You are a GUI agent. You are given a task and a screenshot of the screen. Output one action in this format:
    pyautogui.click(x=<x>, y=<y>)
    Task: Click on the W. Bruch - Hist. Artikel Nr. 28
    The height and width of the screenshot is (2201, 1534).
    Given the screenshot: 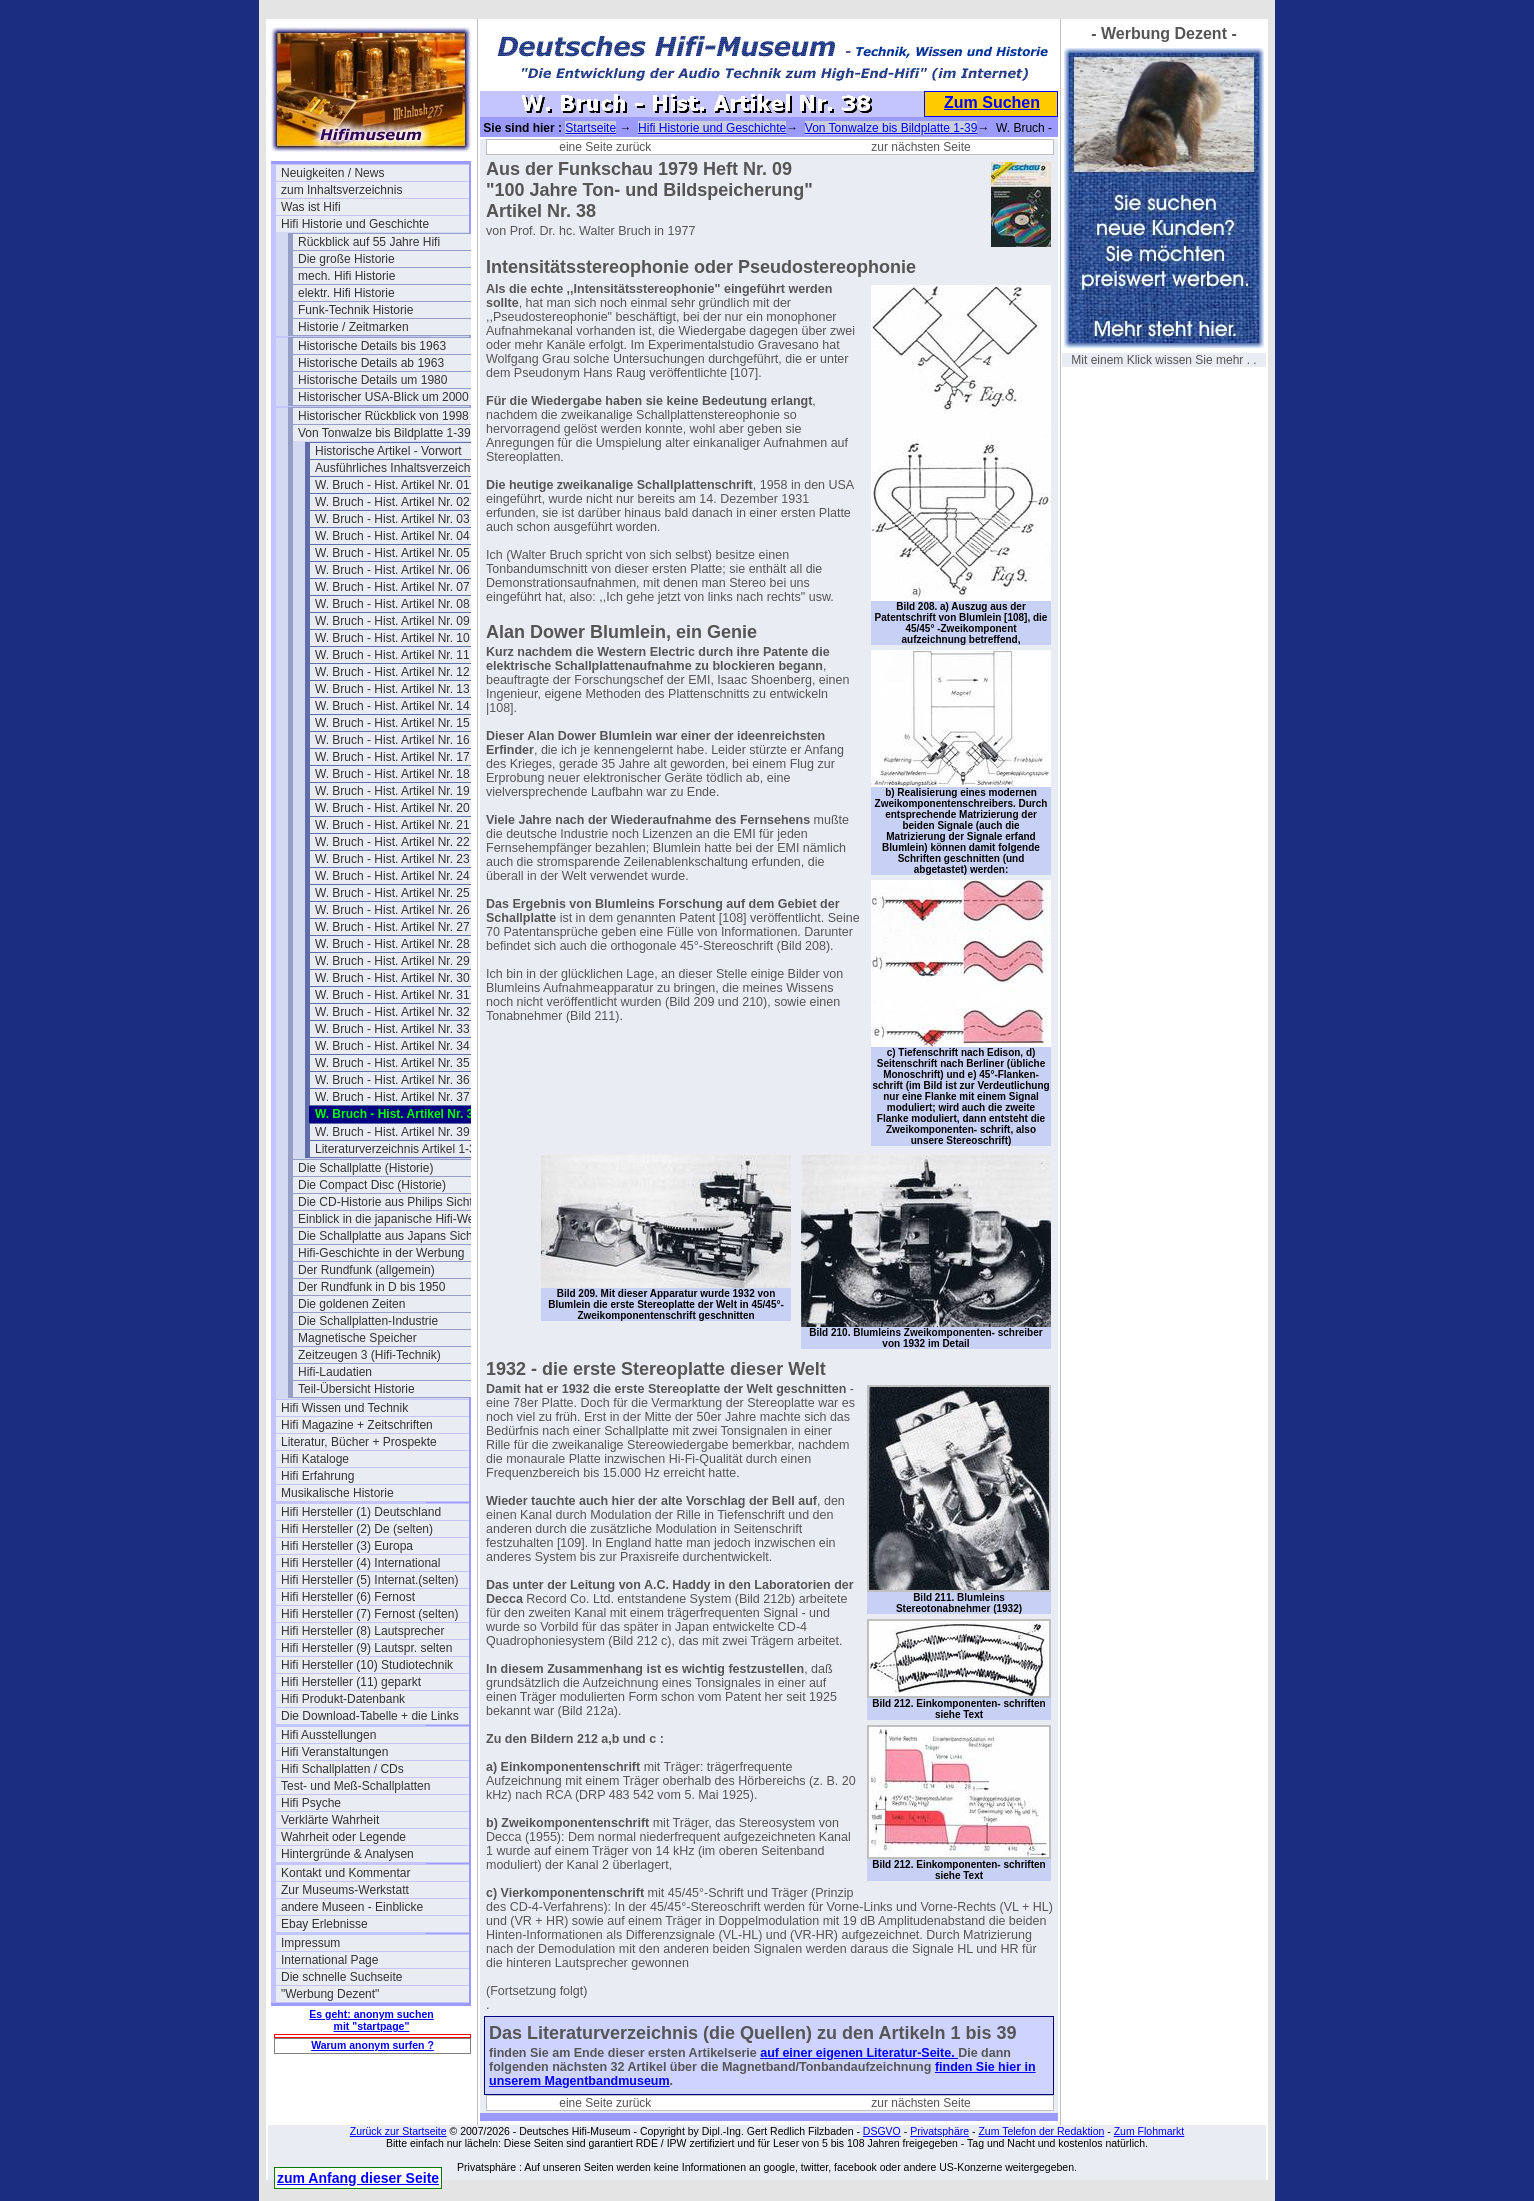 What is the action you would take?
    pyautogui.click(x=392, y=944)
    